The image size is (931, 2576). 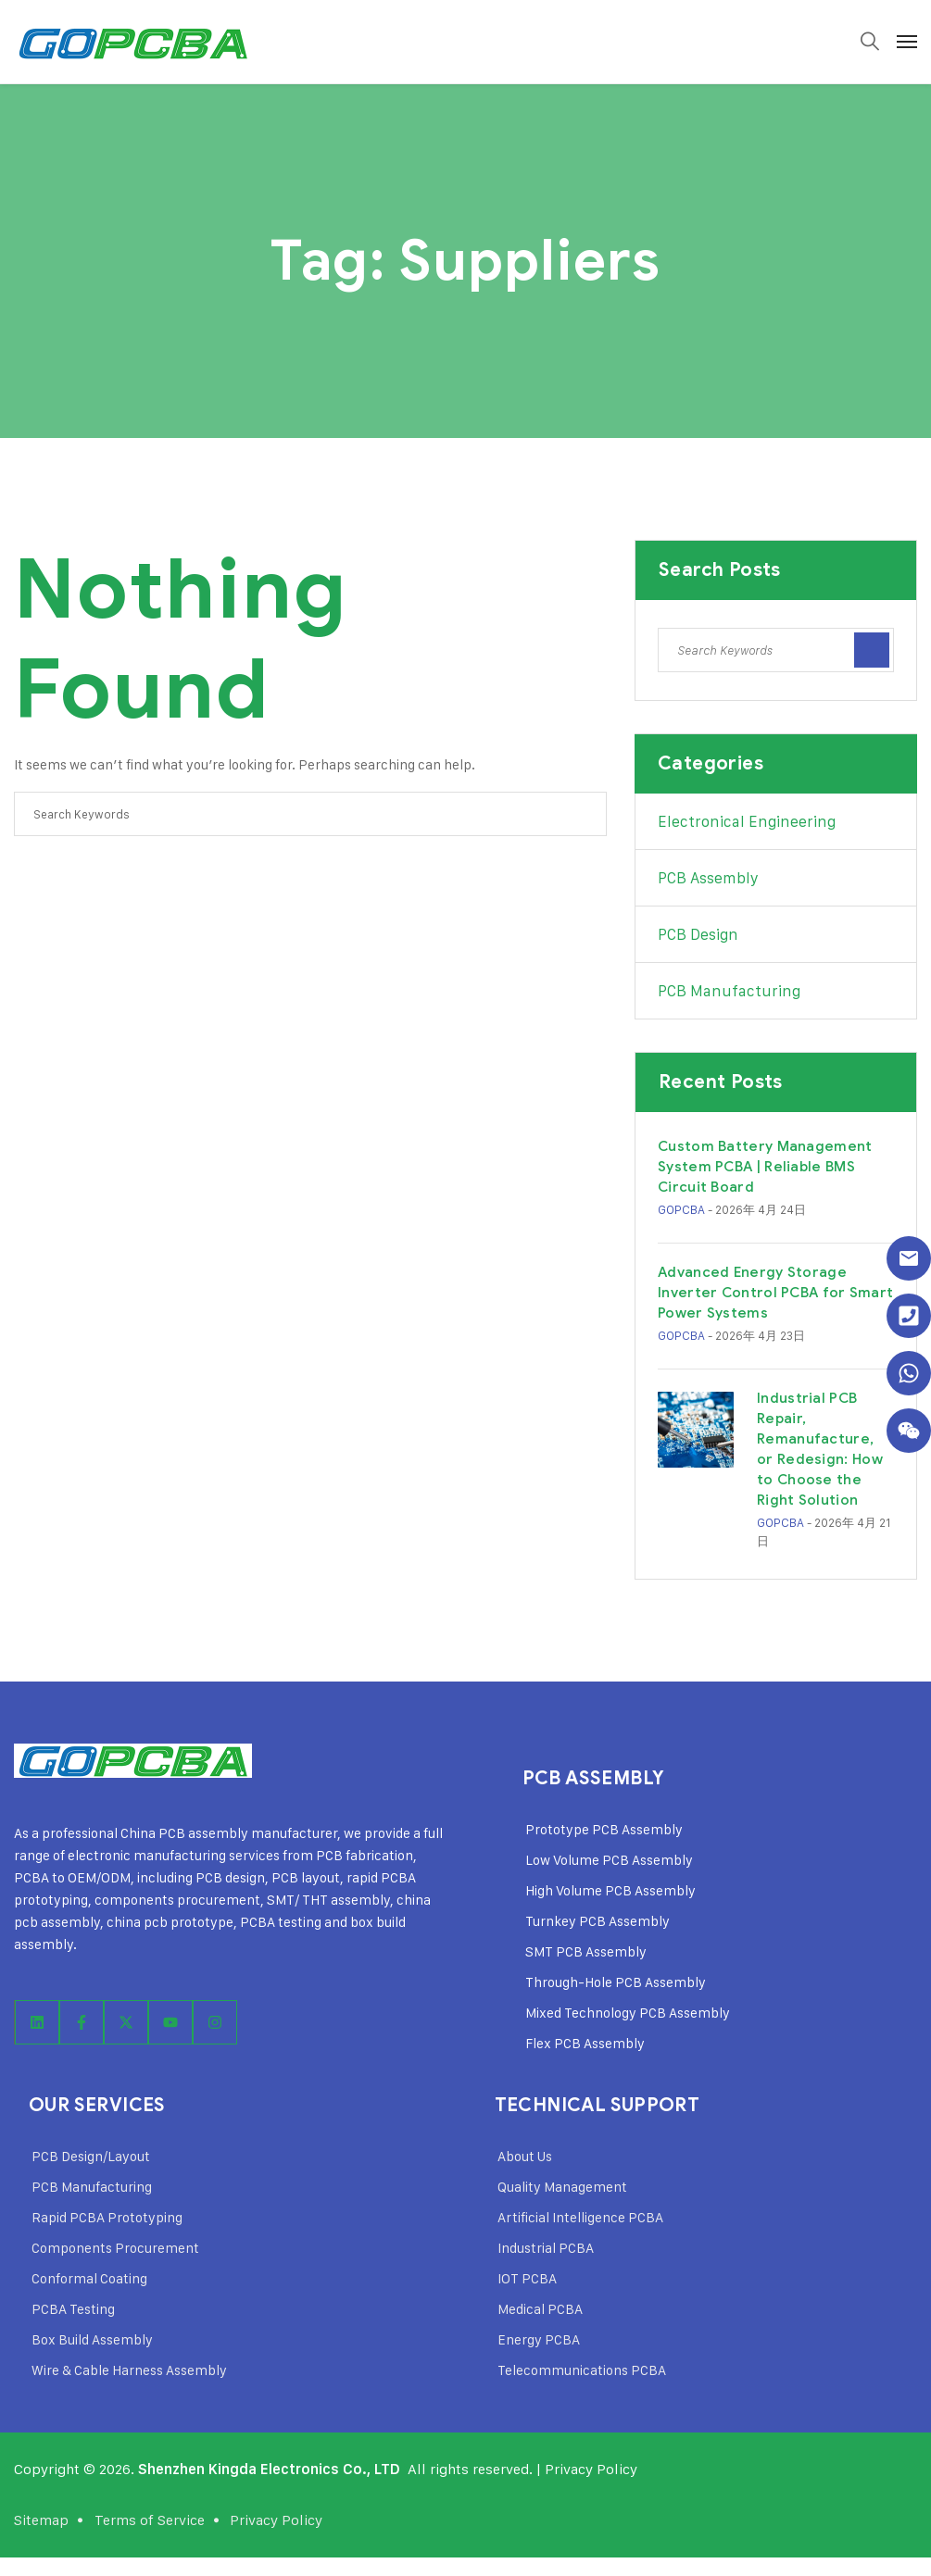 What do you see at coordinates (765, 1166) in the screenshot?
I see `Custom Battery Management System PCBA | Reliable BMS Circuit Board` at bounding box center [765, 1166].